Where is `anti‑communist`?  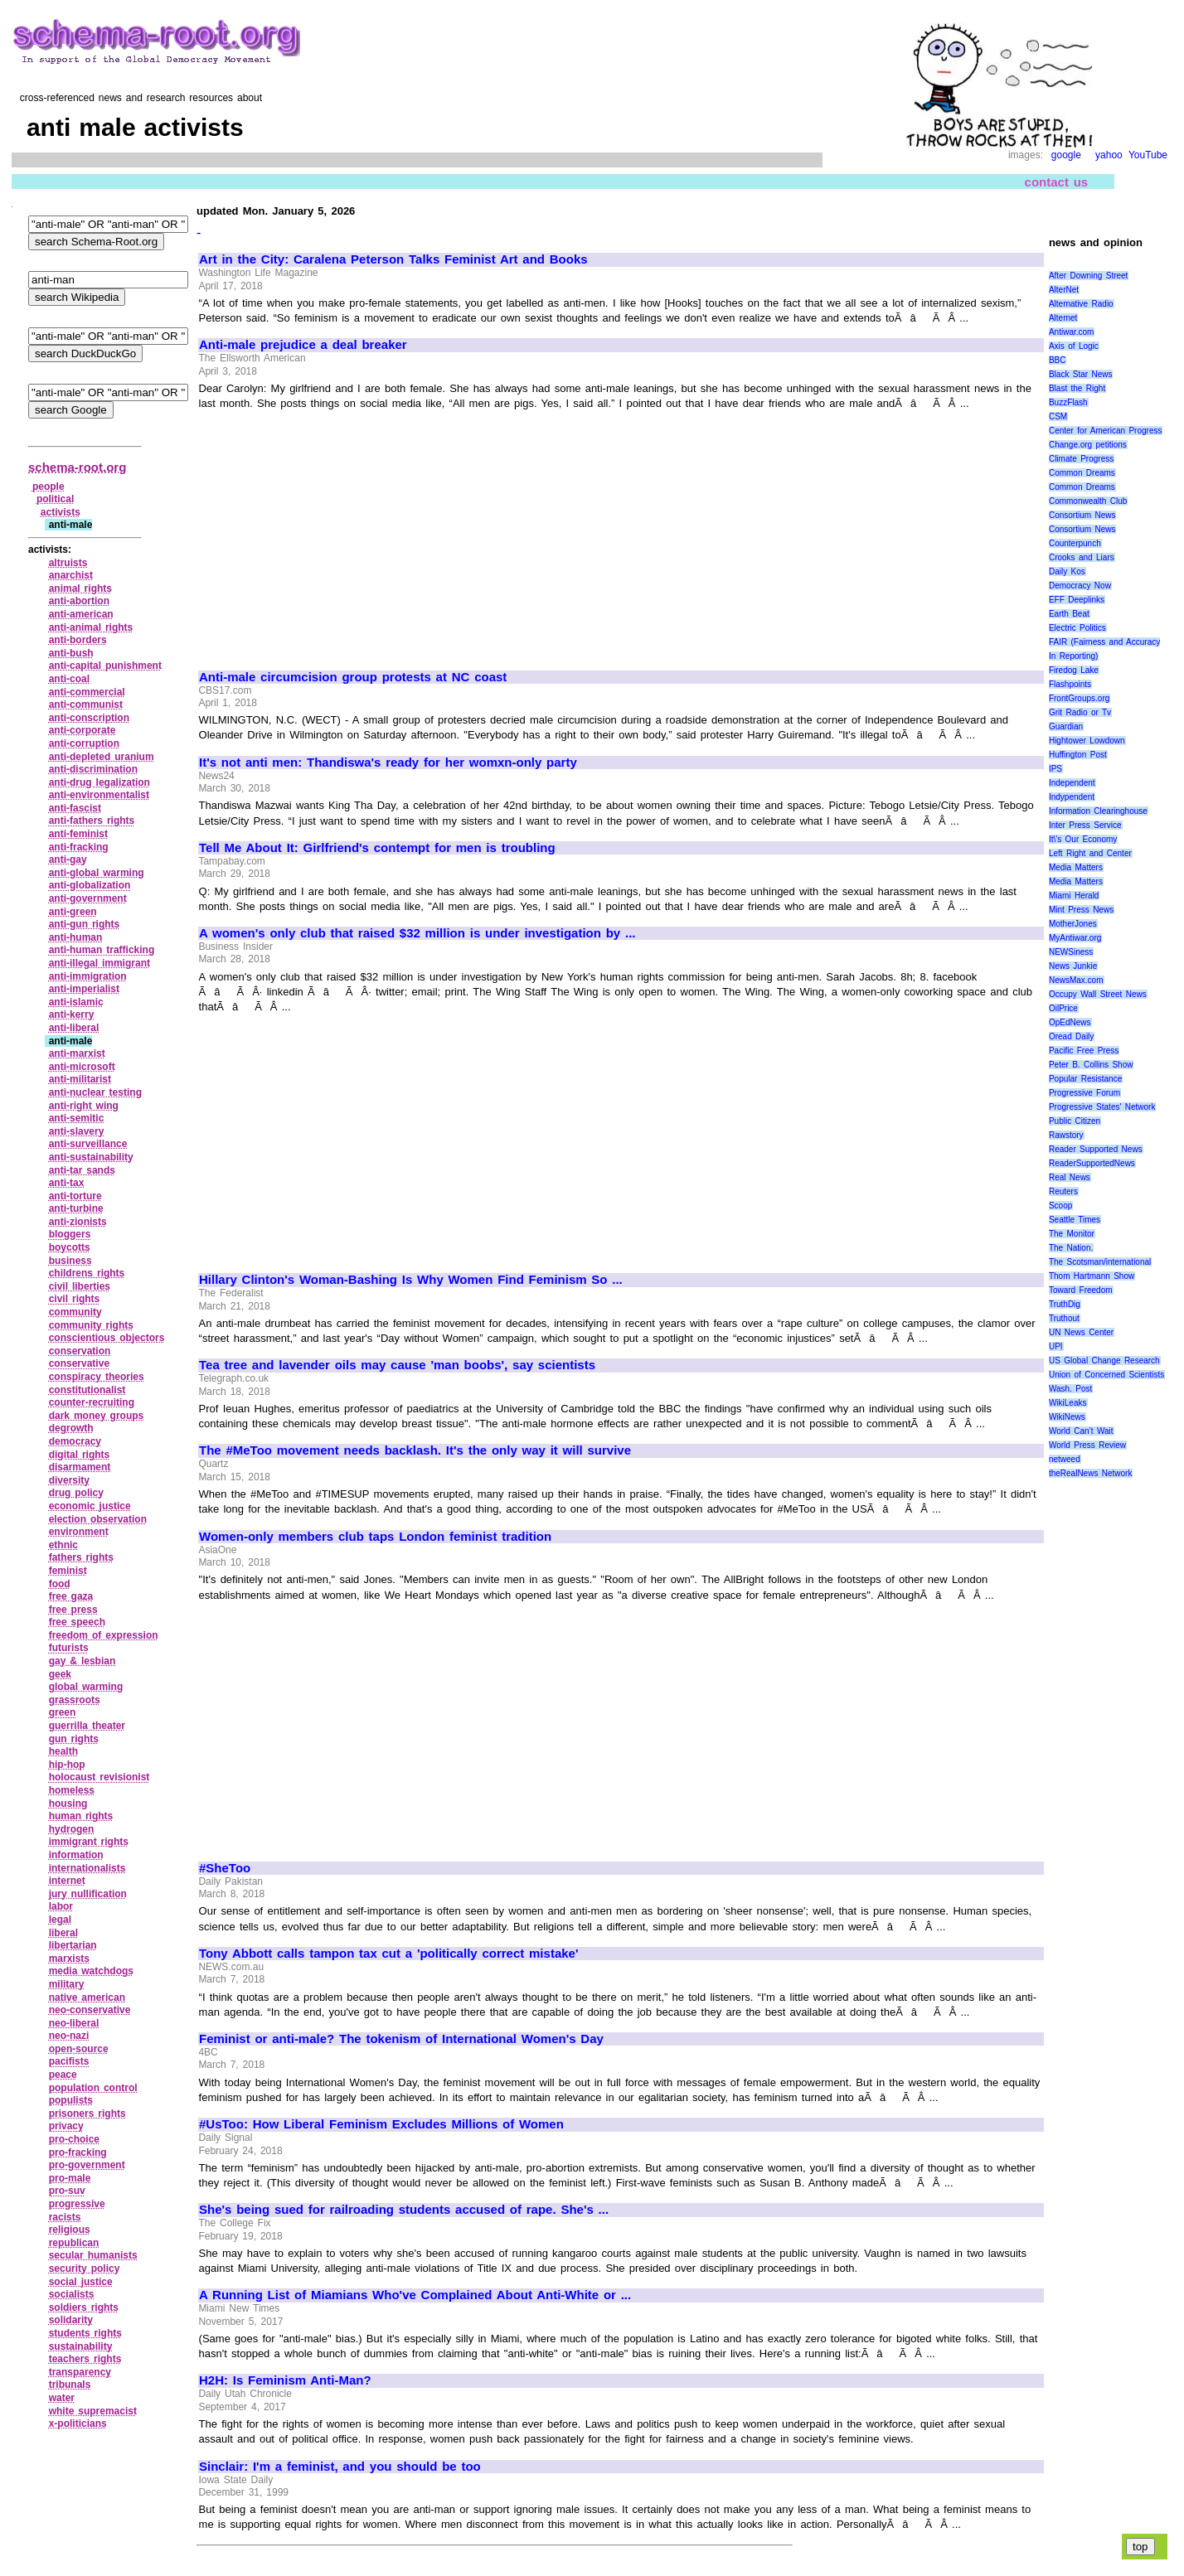 anti‑communist is located at coordinates (86, 704).